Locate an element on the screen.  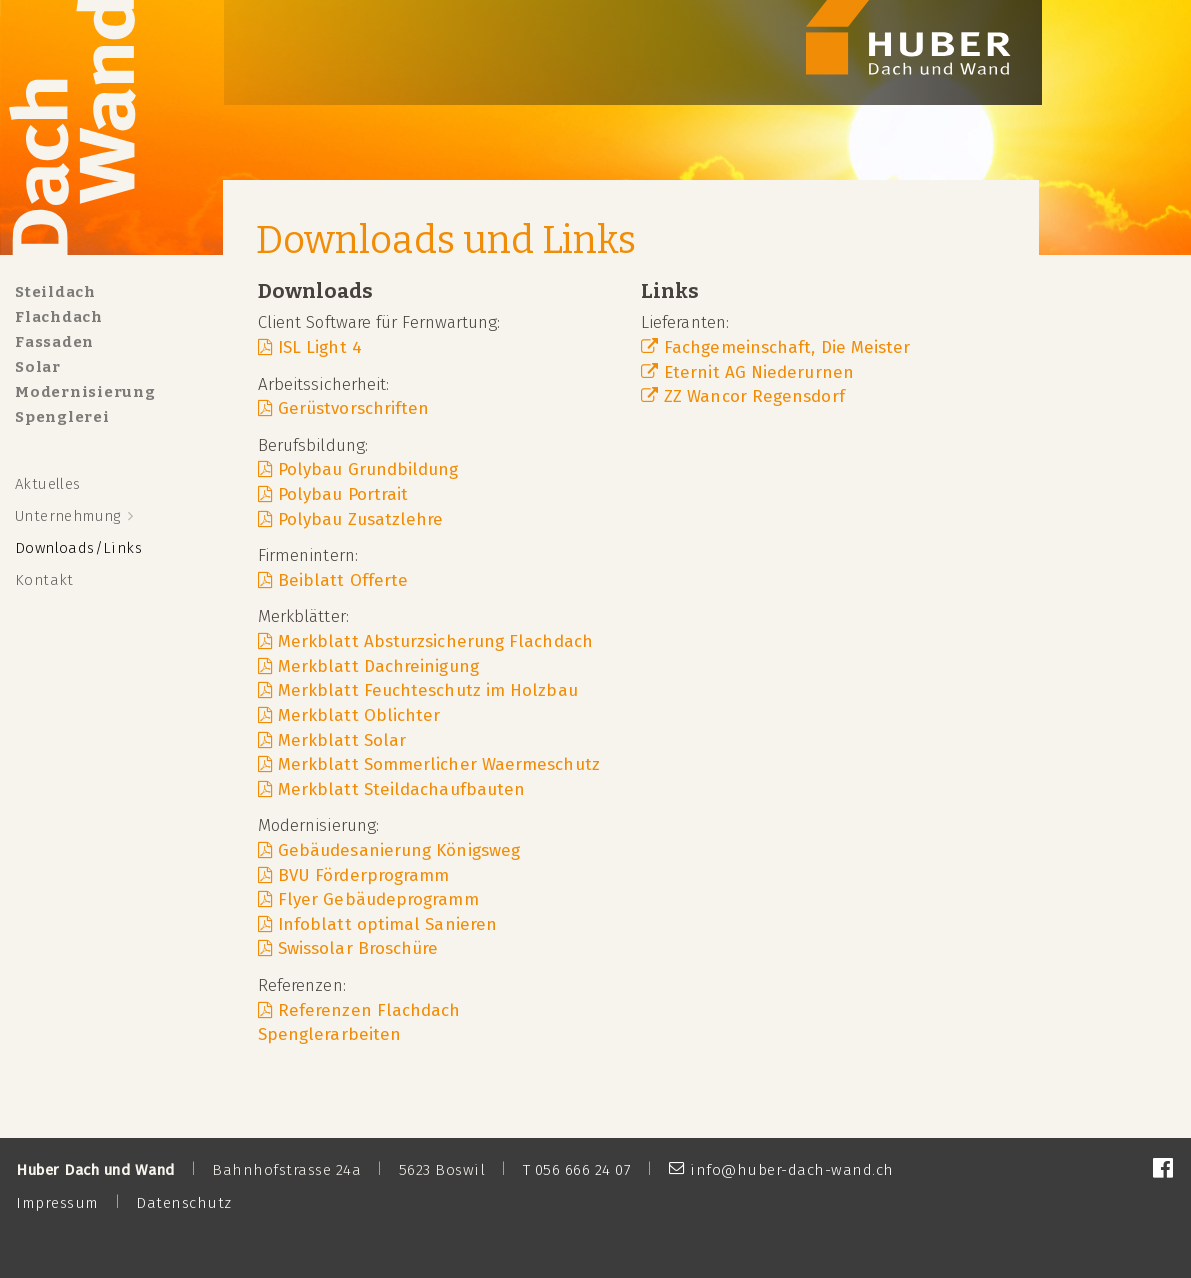
Kontakt is located at coordinates (44, 580).